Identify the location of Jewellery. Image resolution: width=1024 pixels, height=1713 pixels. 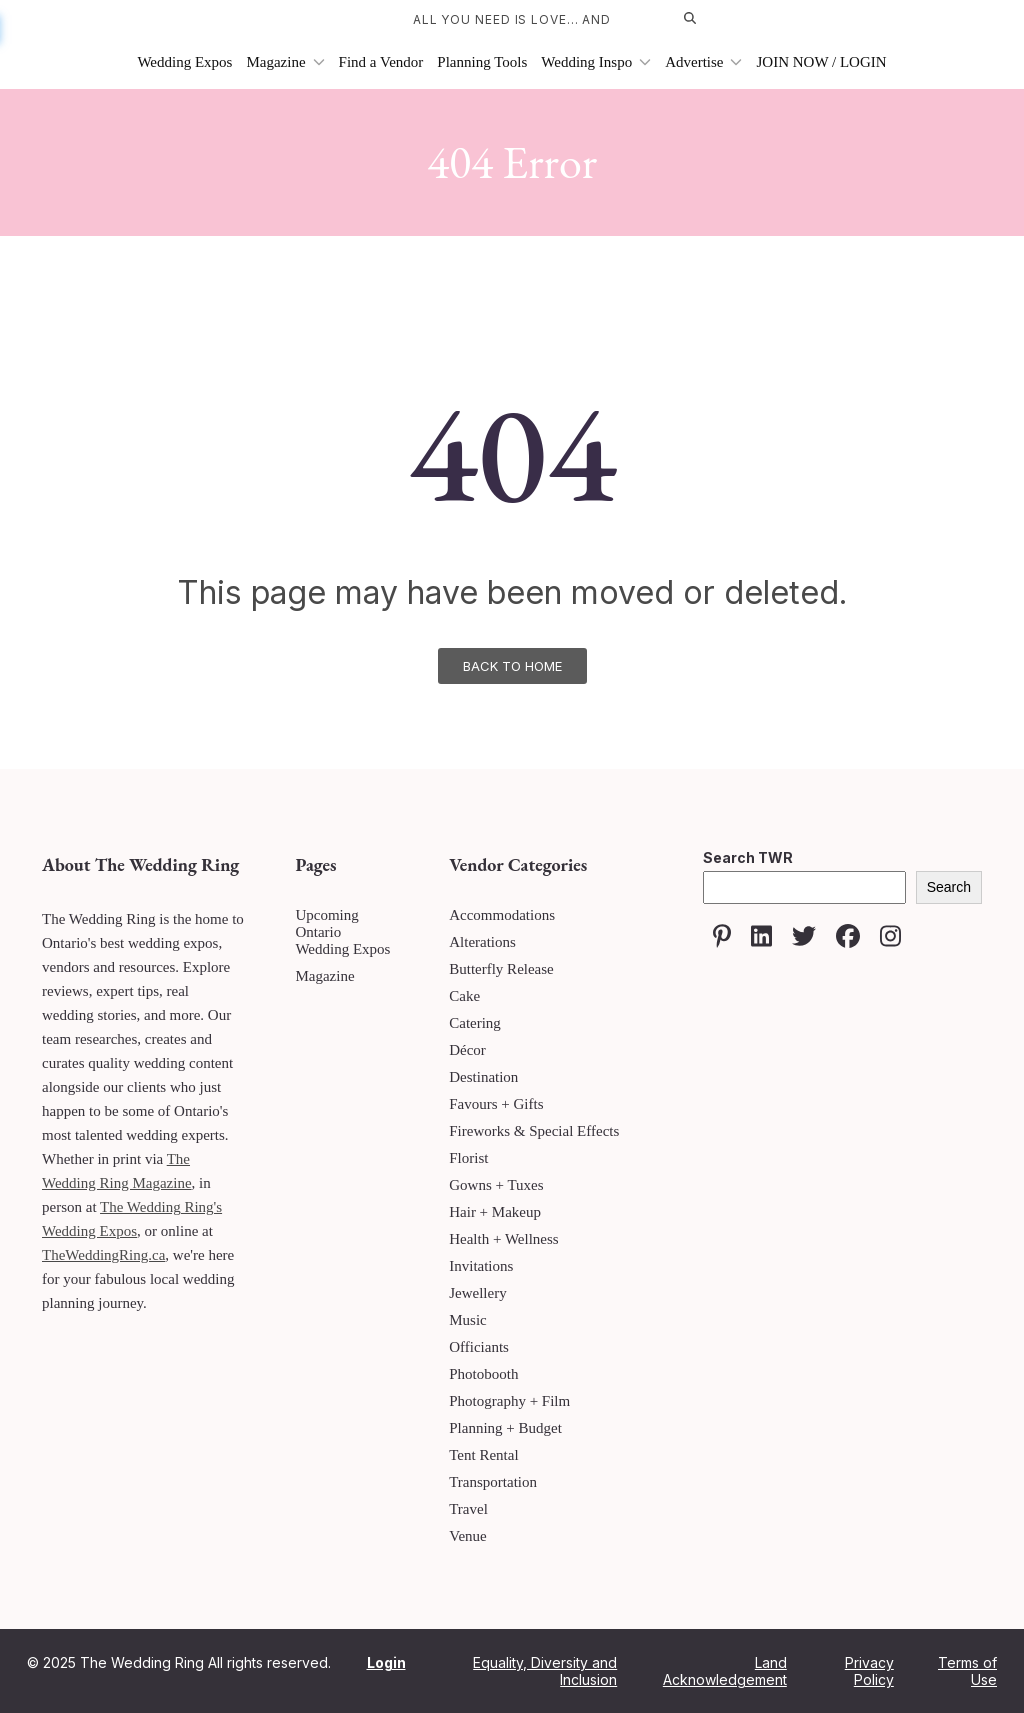
(477, 1293).